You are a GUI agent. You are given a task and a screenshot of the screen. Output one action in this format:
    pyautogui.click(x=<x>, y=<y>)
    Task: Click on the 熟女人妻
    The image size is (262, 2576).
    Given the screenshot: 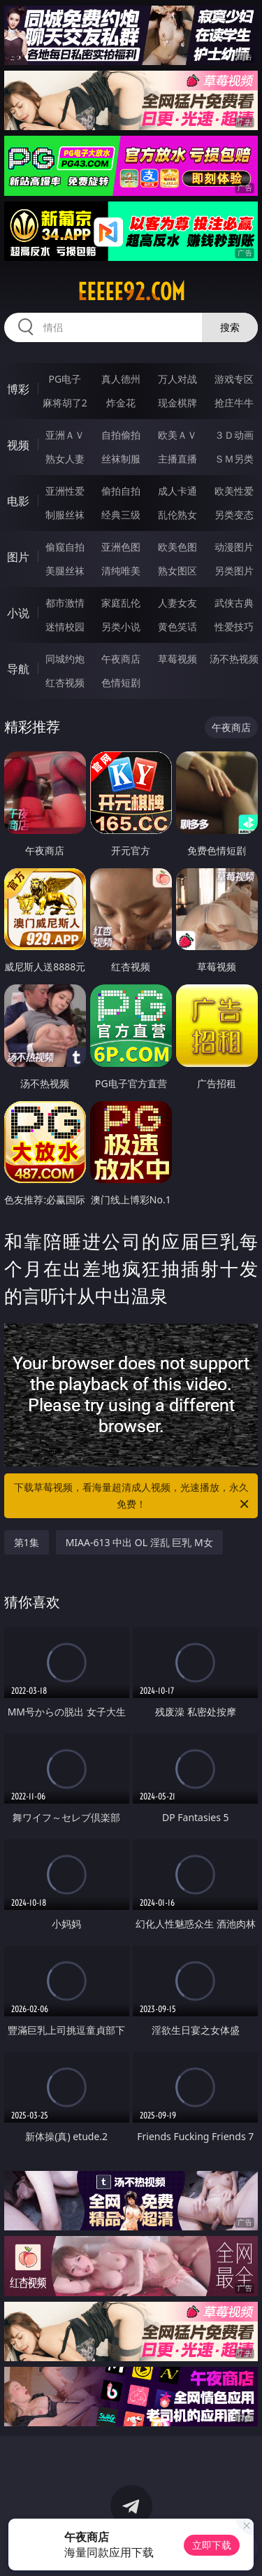 What is the action you would take?
    pyautogui.click(x=65, y=458)
    